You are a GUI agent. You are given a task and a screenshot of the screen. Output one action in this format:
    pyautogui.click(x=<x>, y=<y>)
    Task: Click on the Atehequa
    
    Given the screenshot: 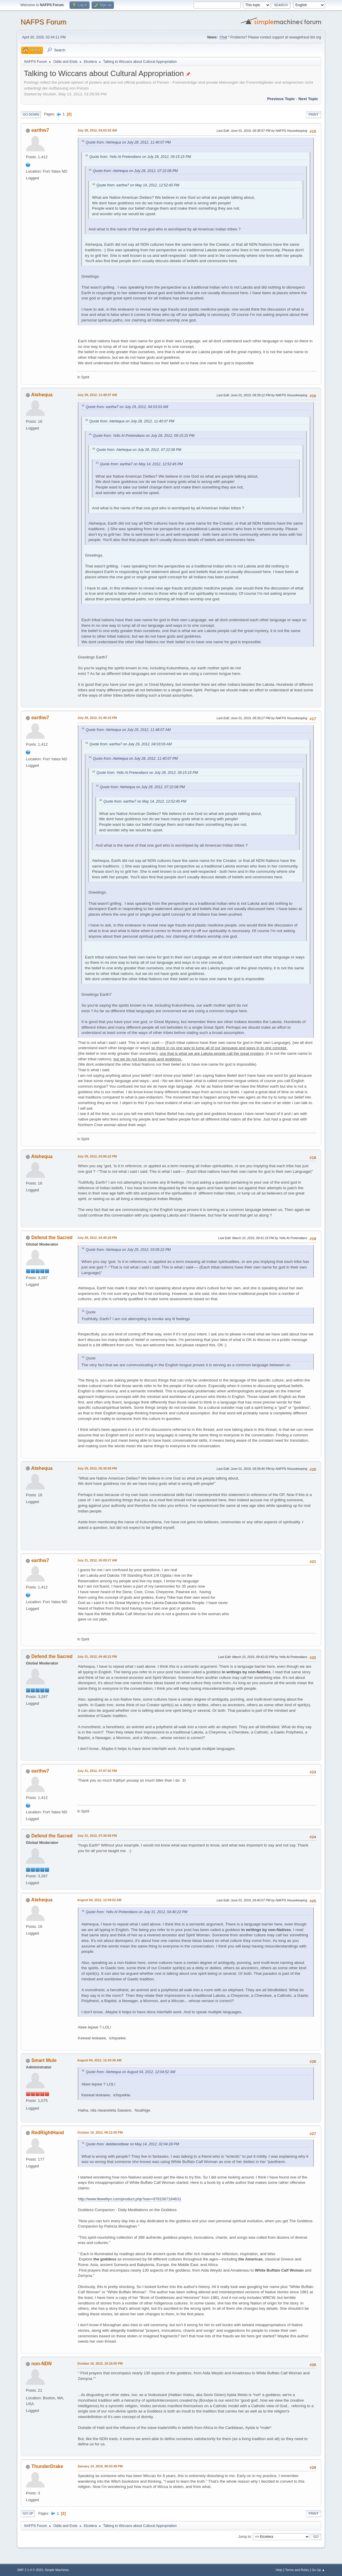 What is the action you would take?
    pyautogui.click(x=42, y=394)
    